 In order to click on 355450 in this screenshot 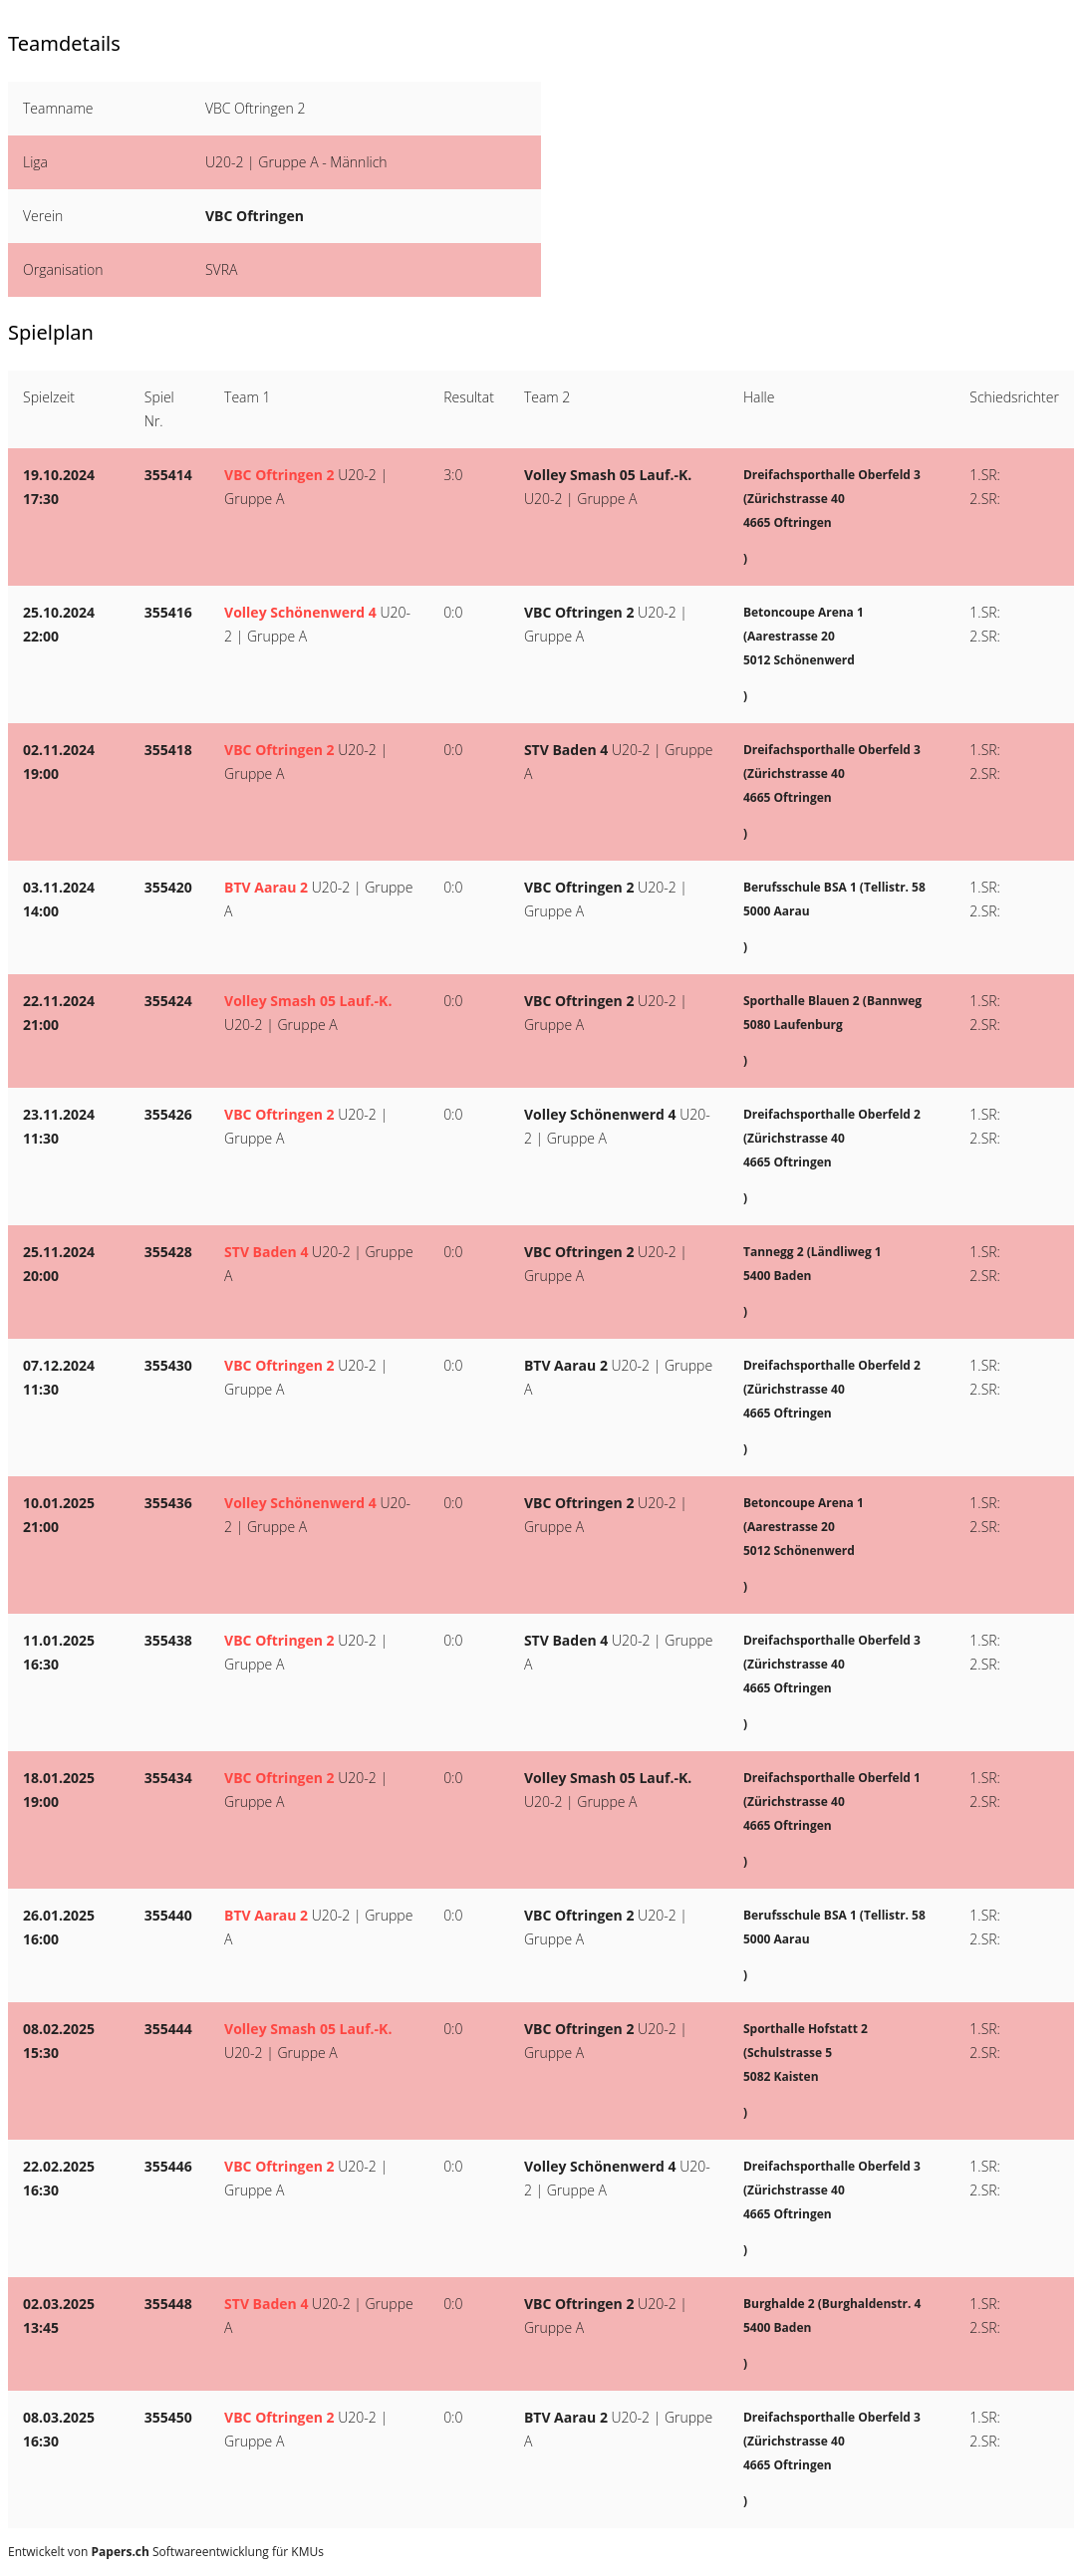, I will do `click(168, 2417)`.